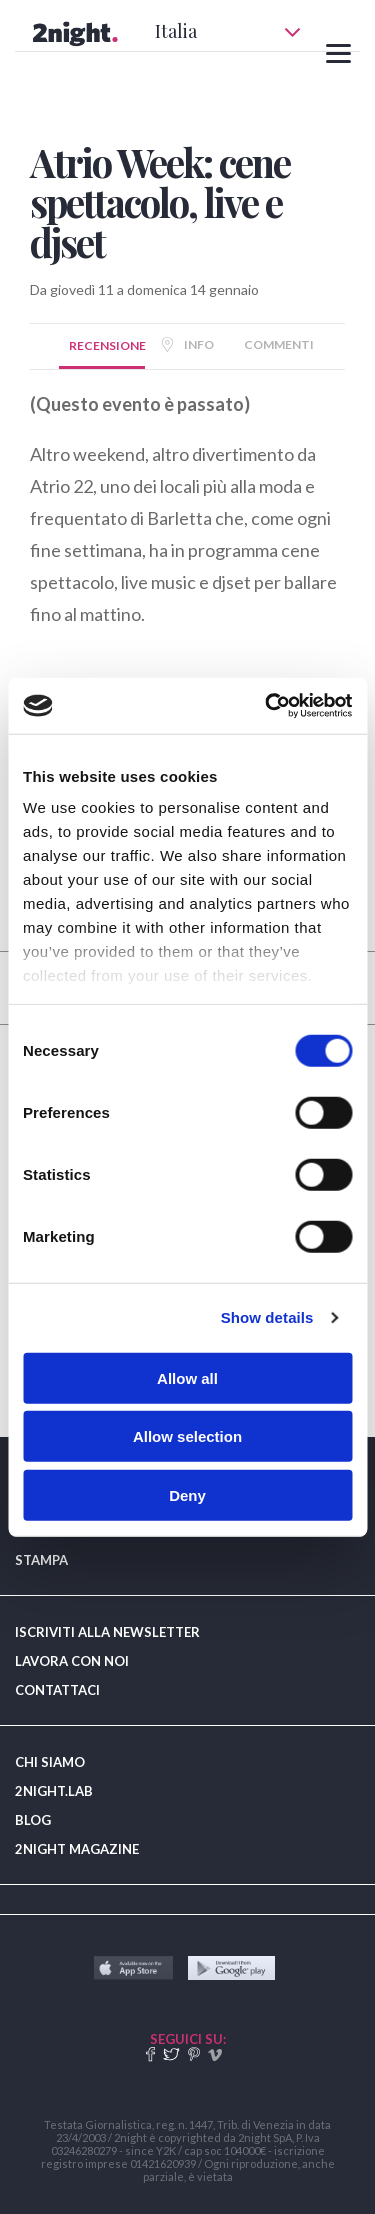 The height and width of the screenshot is (2214, 375). I want to click on 2NIGHT.LAB, so click(54, 1791).